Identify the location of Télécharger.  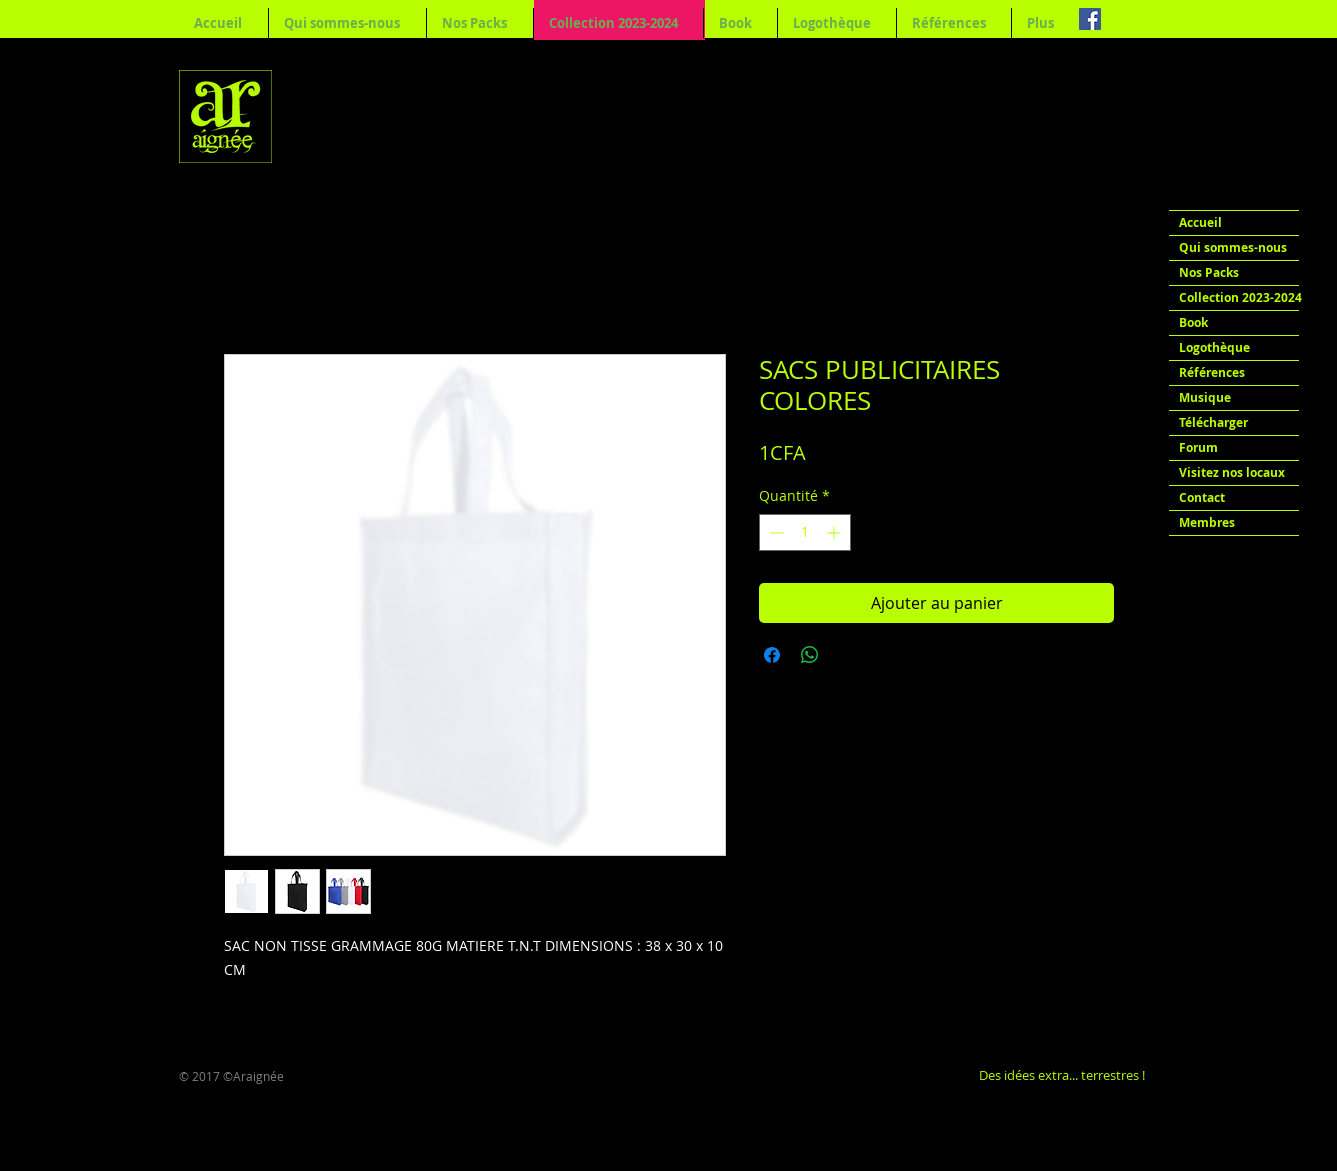
(1213, 422).